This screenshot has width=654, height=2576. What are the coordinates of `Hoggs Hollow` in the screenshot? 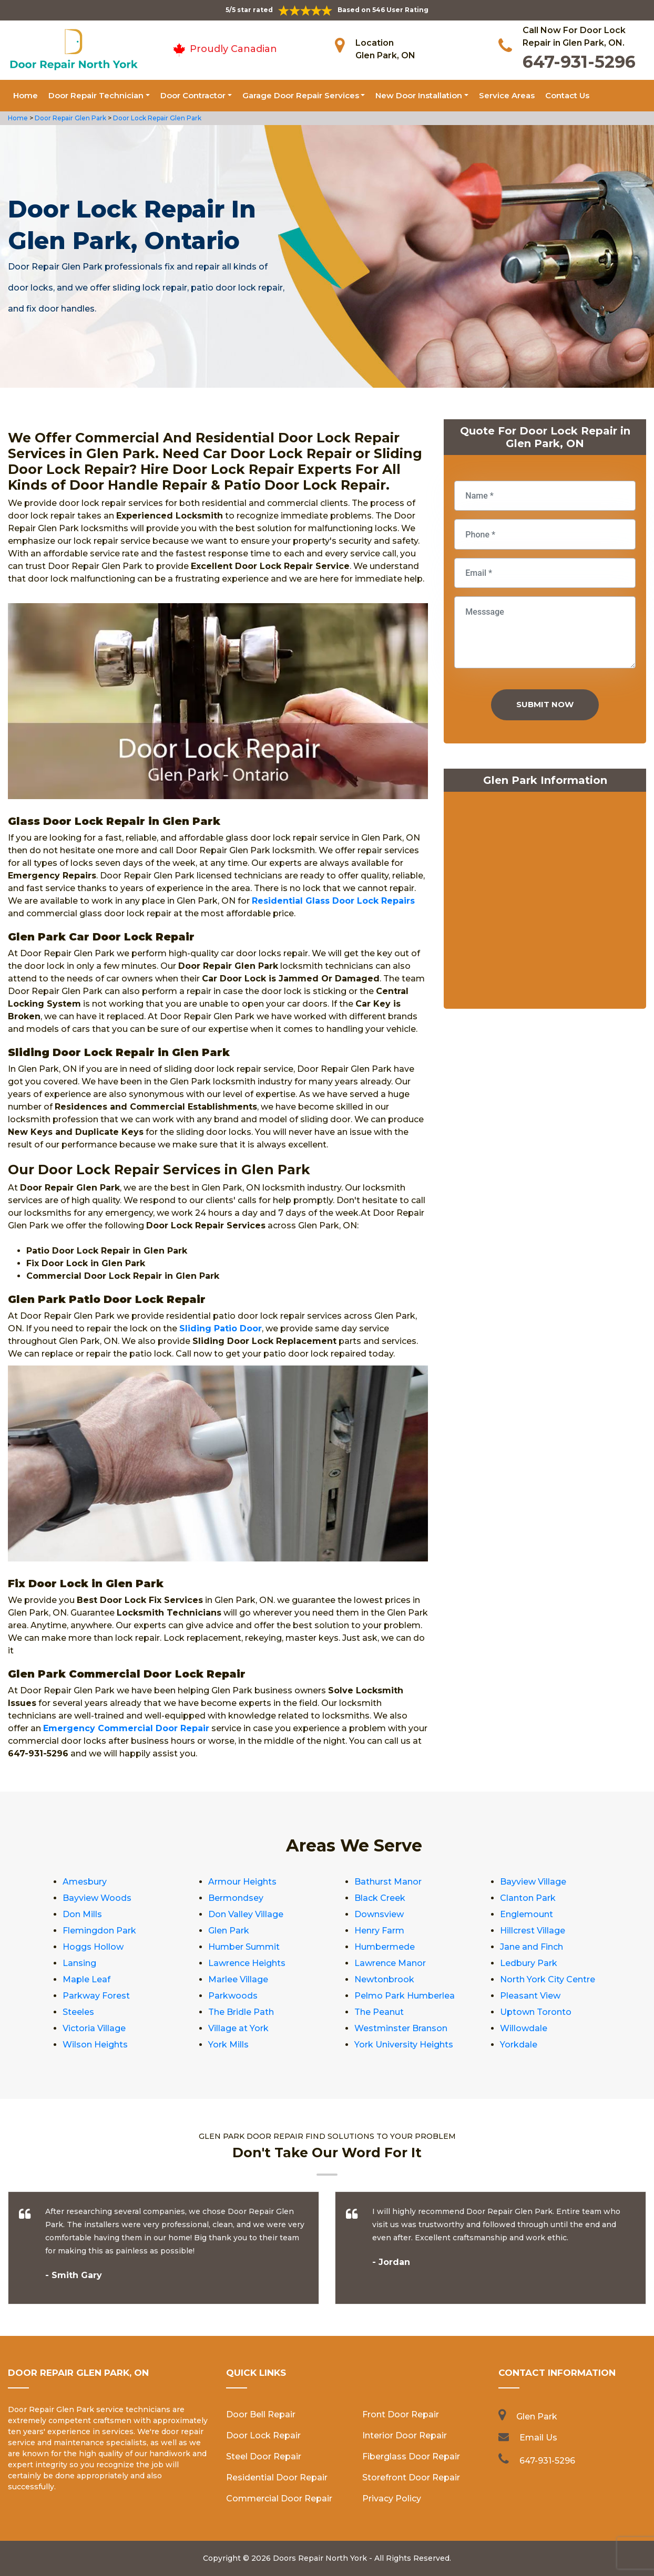 It's located at (93, 1947).